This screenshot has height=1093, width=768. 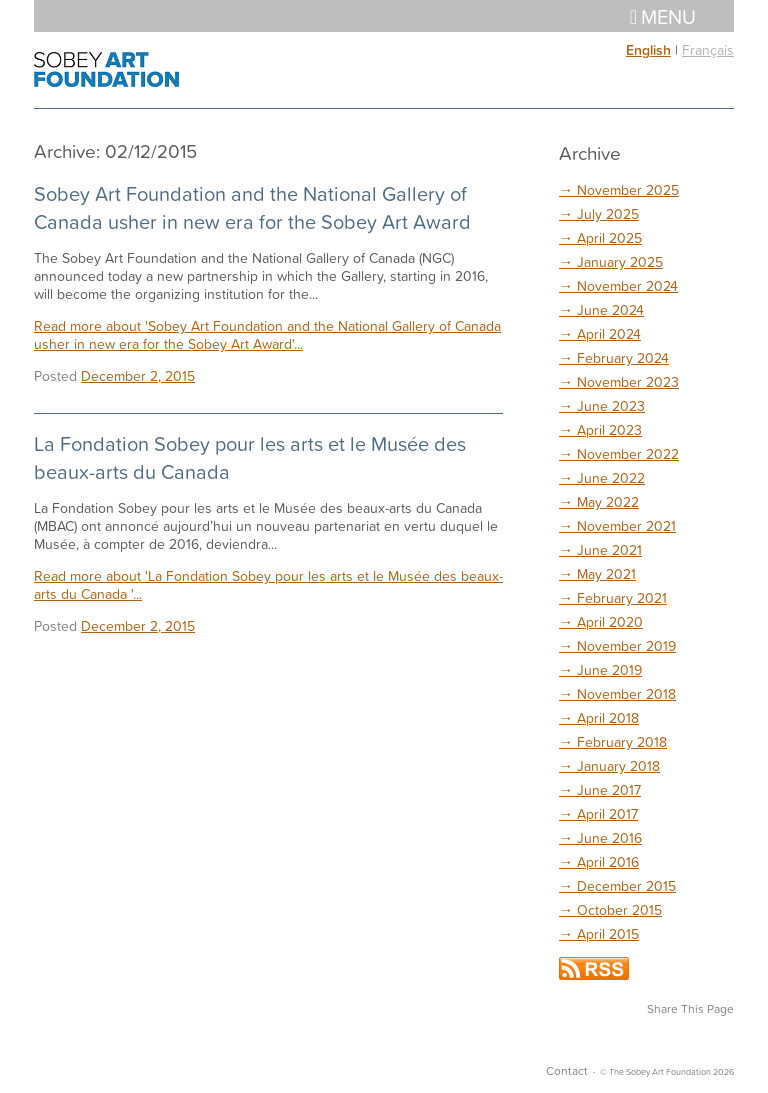 I want to click on December 2, 2015, so click(x=138, y=375).